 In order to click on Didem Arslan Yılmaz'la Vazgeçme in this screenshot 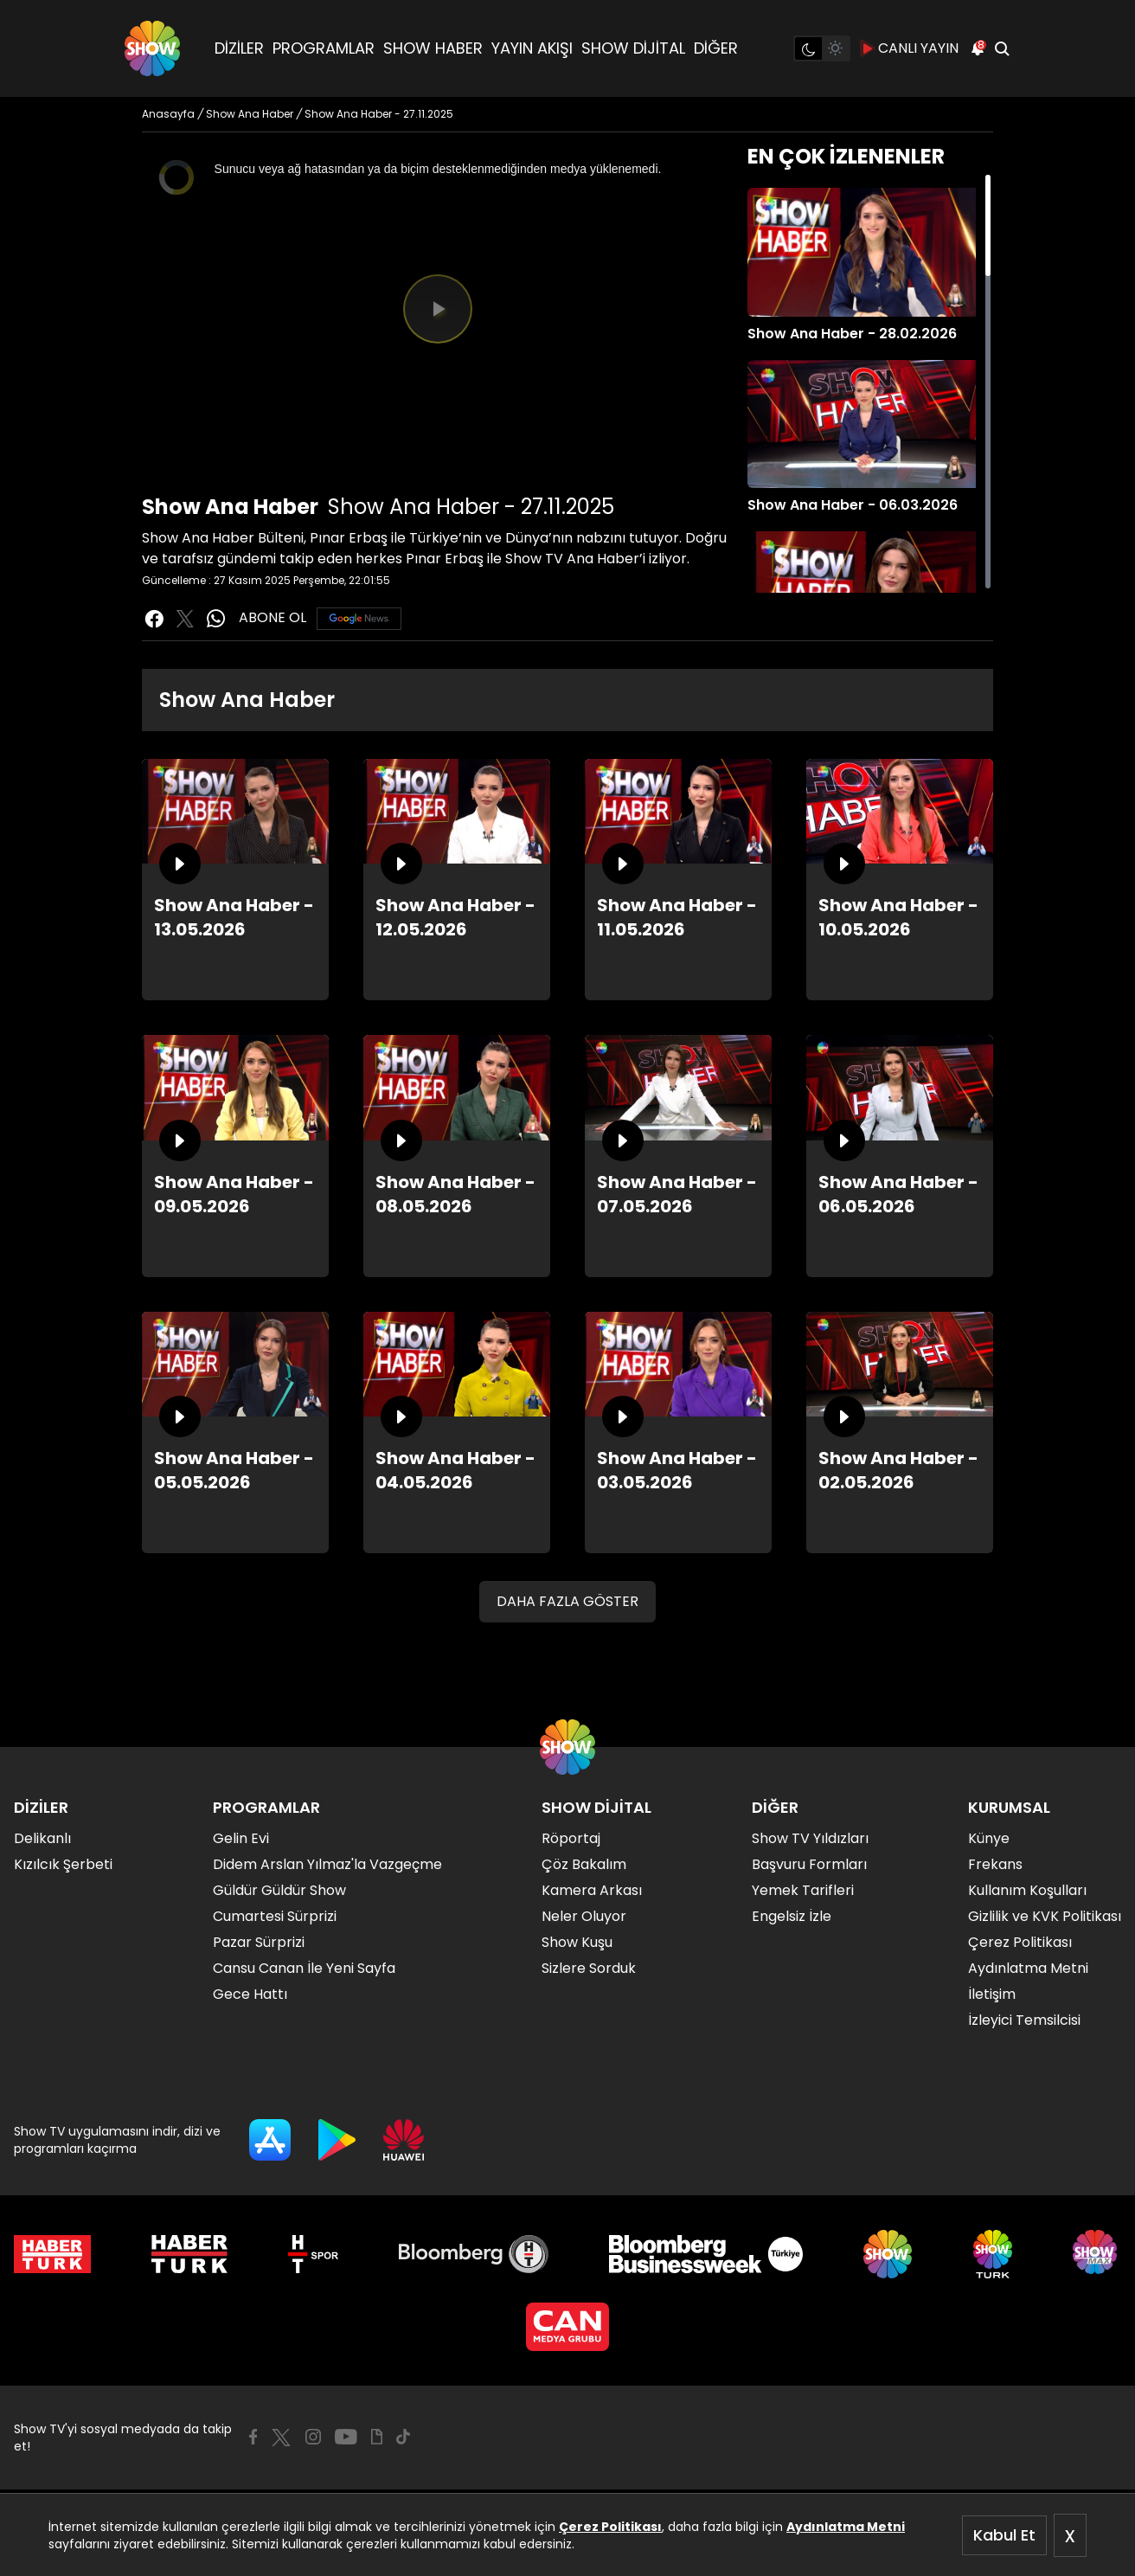, I will do `click(327, 1864)`.